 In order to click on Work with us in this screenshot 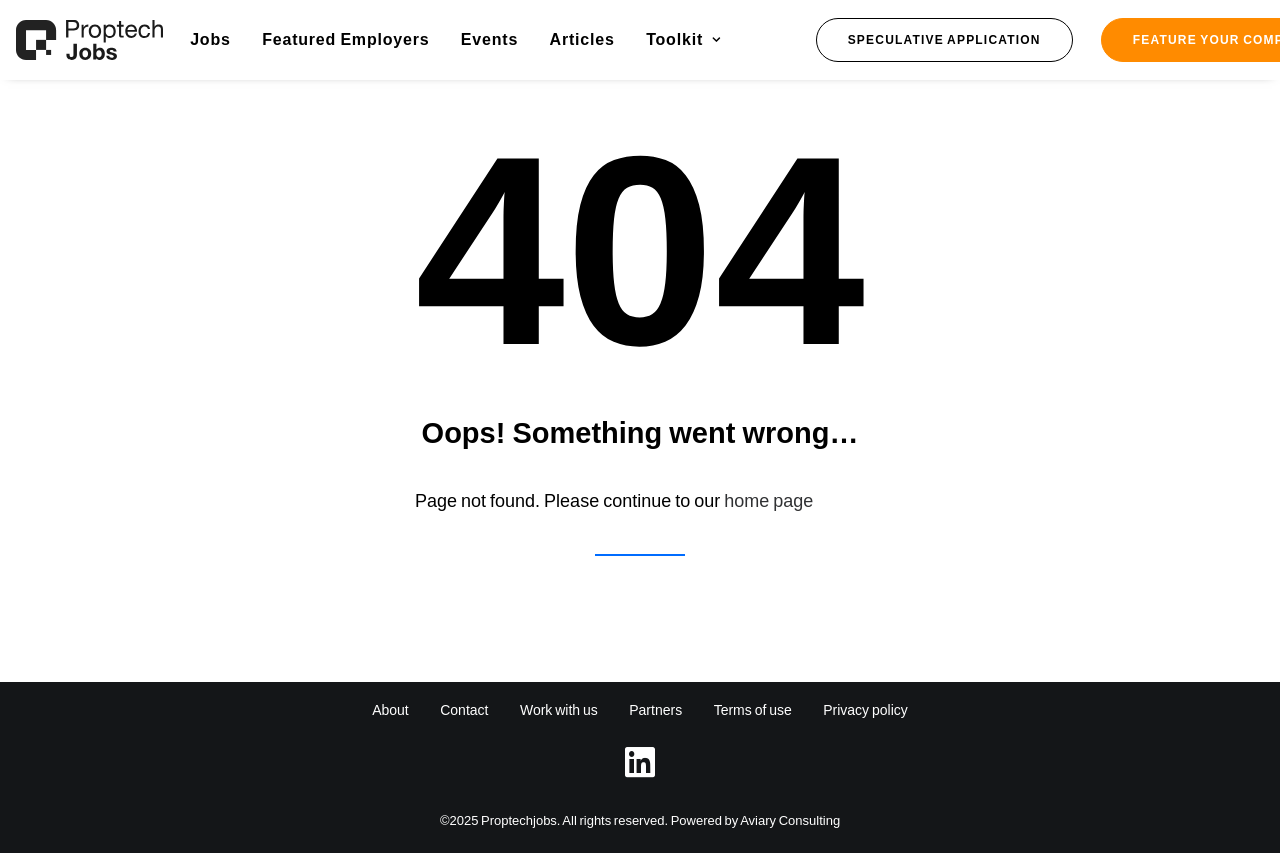, I will do `click(559, 710)`.